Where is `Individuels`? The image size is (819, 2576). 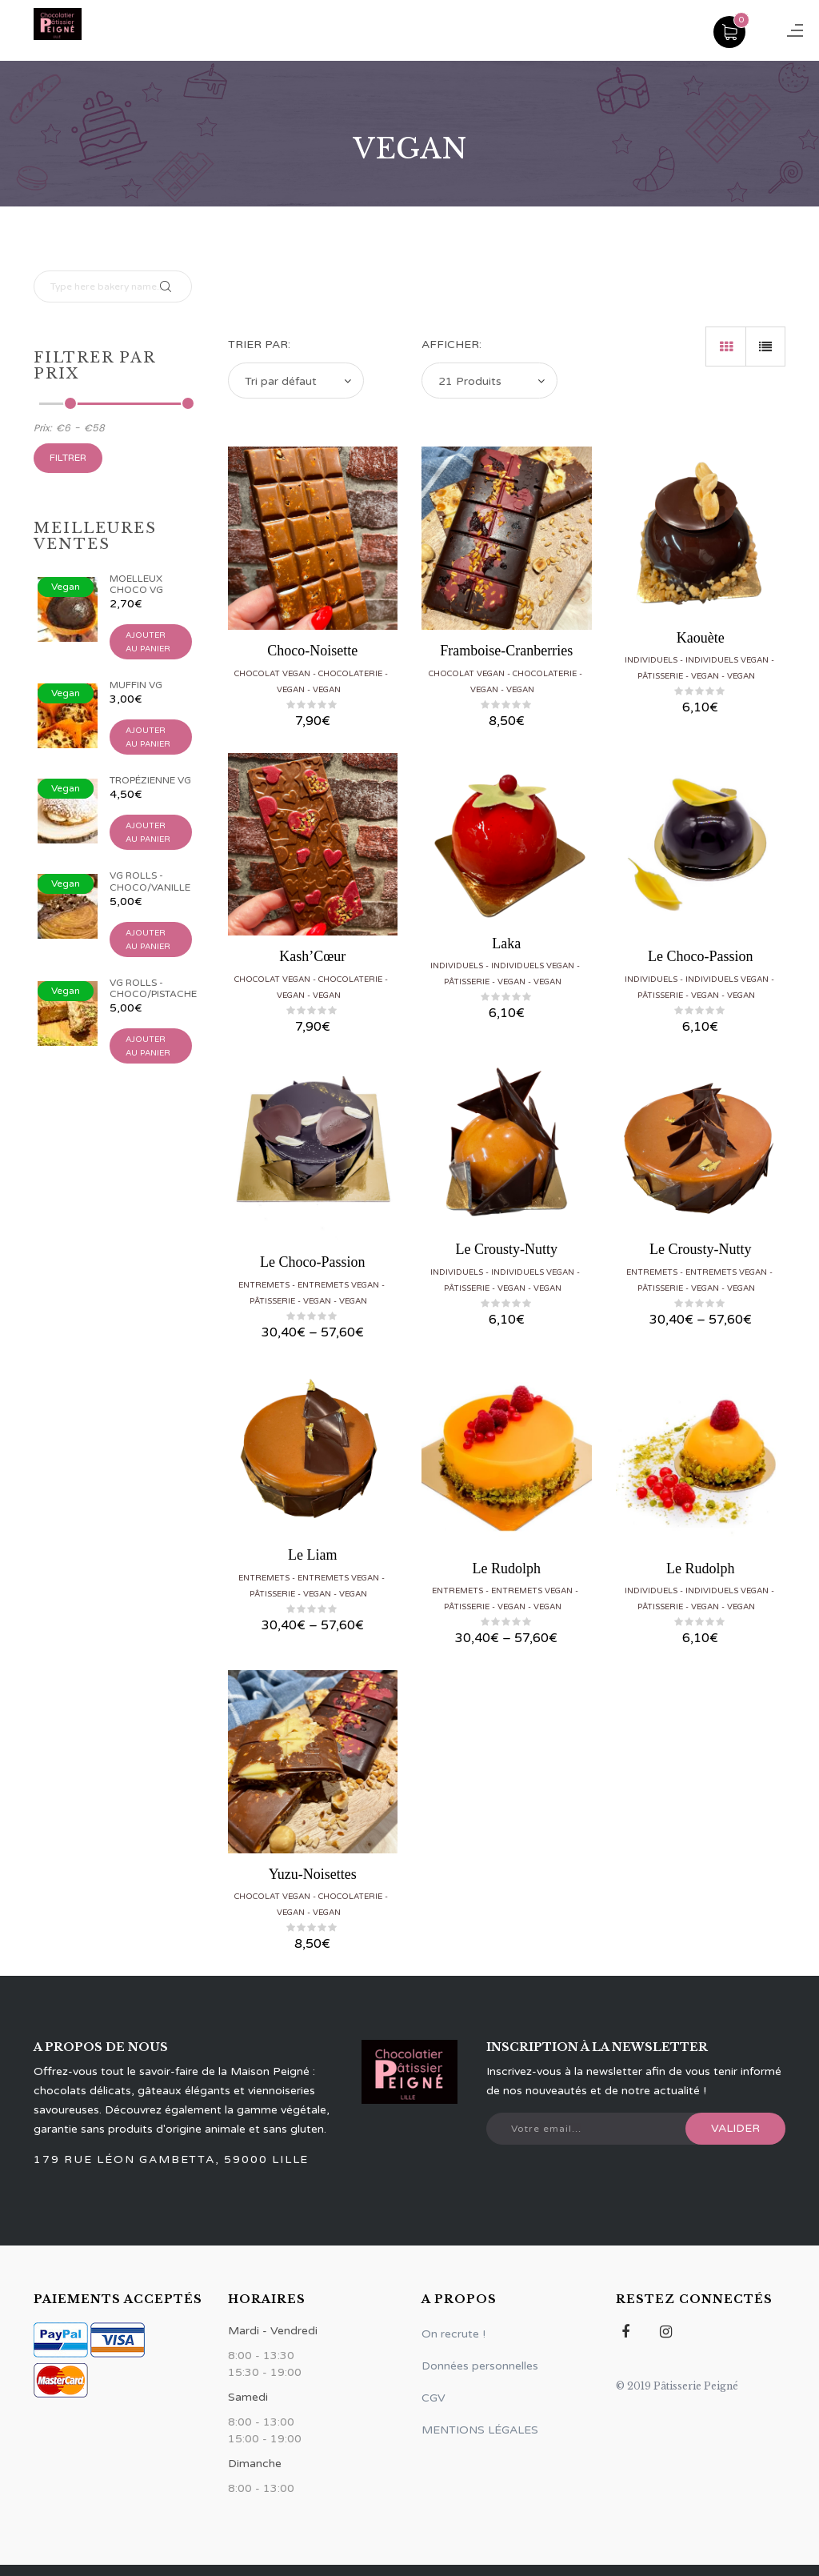 Individuels is located at coordinates (651, 660).